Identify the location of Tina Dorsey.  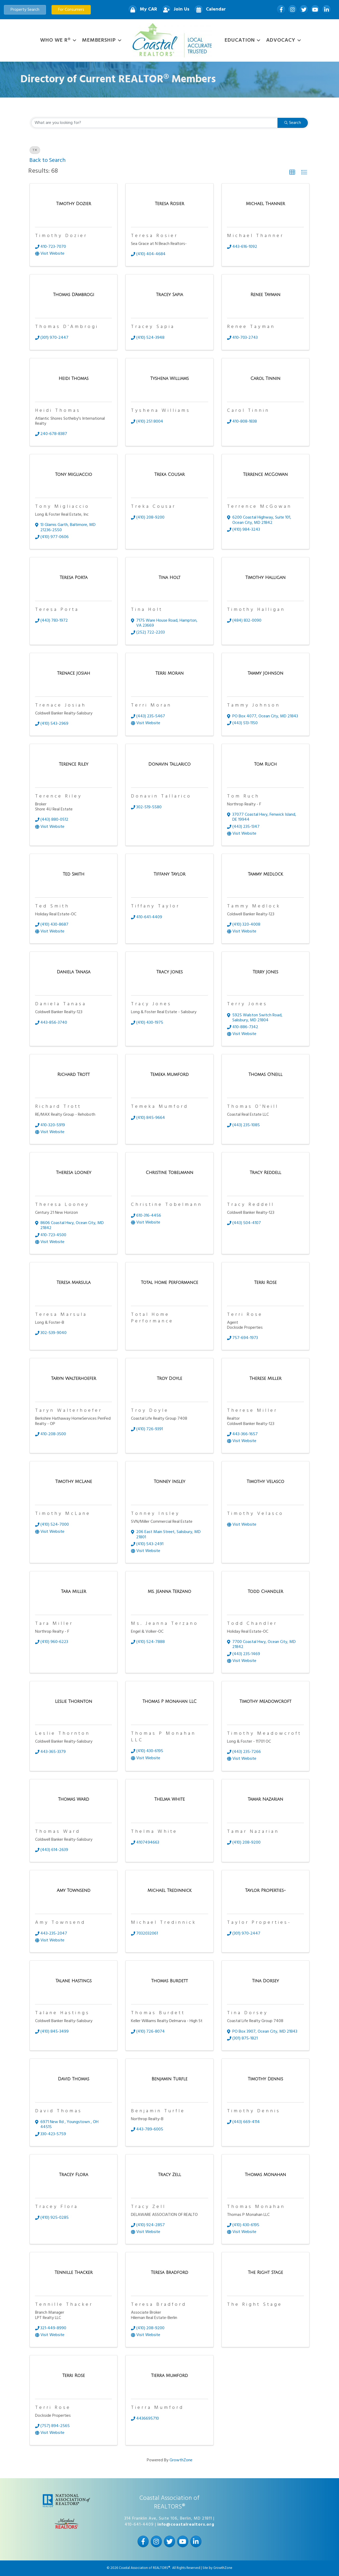
(247, 2013).